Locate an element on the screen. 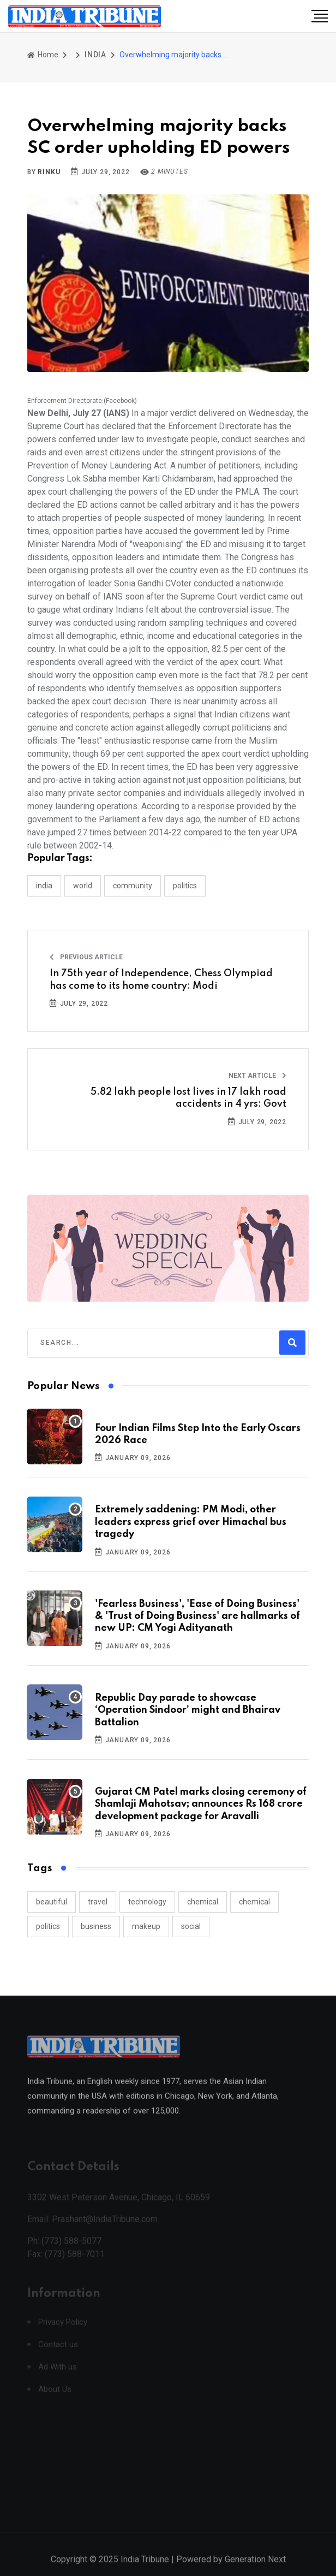  makeup is located at coordinates (146, 1926).